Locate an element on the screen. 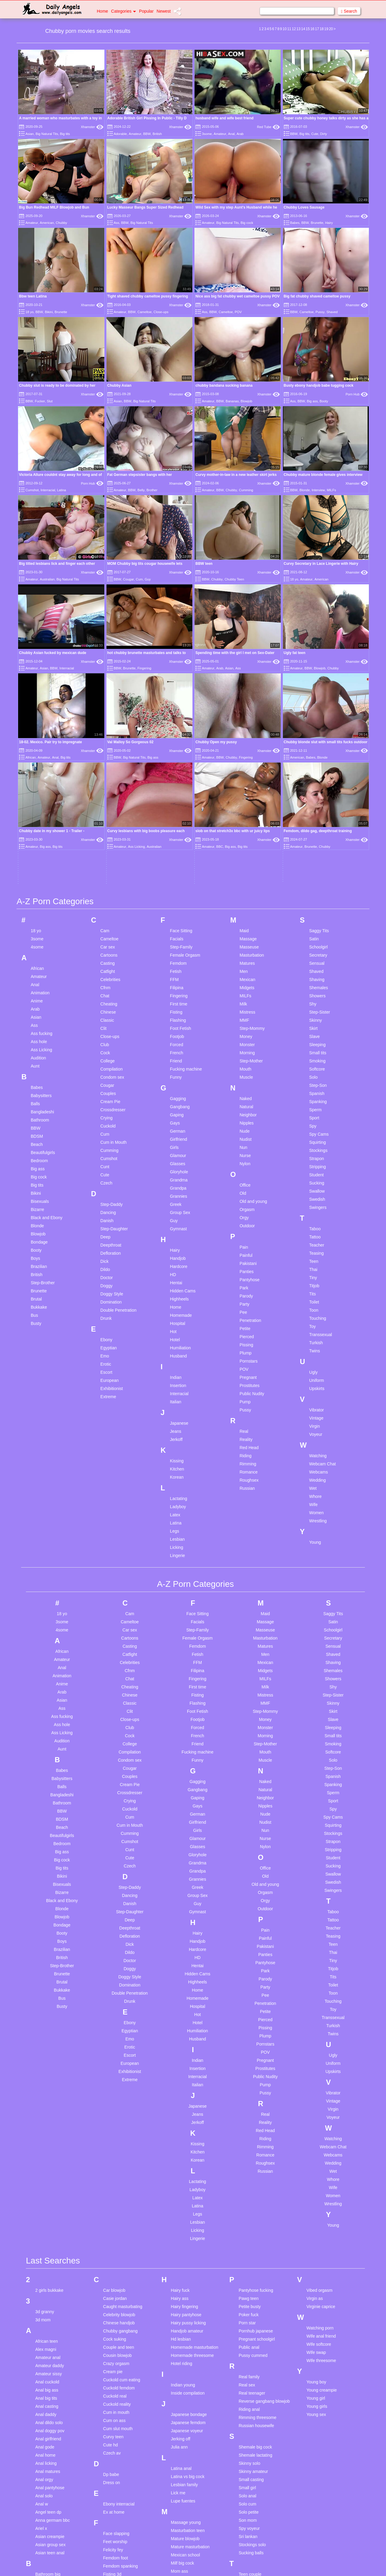 This screenshot has height=2576, width=386. Officer teen is located at coordinates (182, 2529).